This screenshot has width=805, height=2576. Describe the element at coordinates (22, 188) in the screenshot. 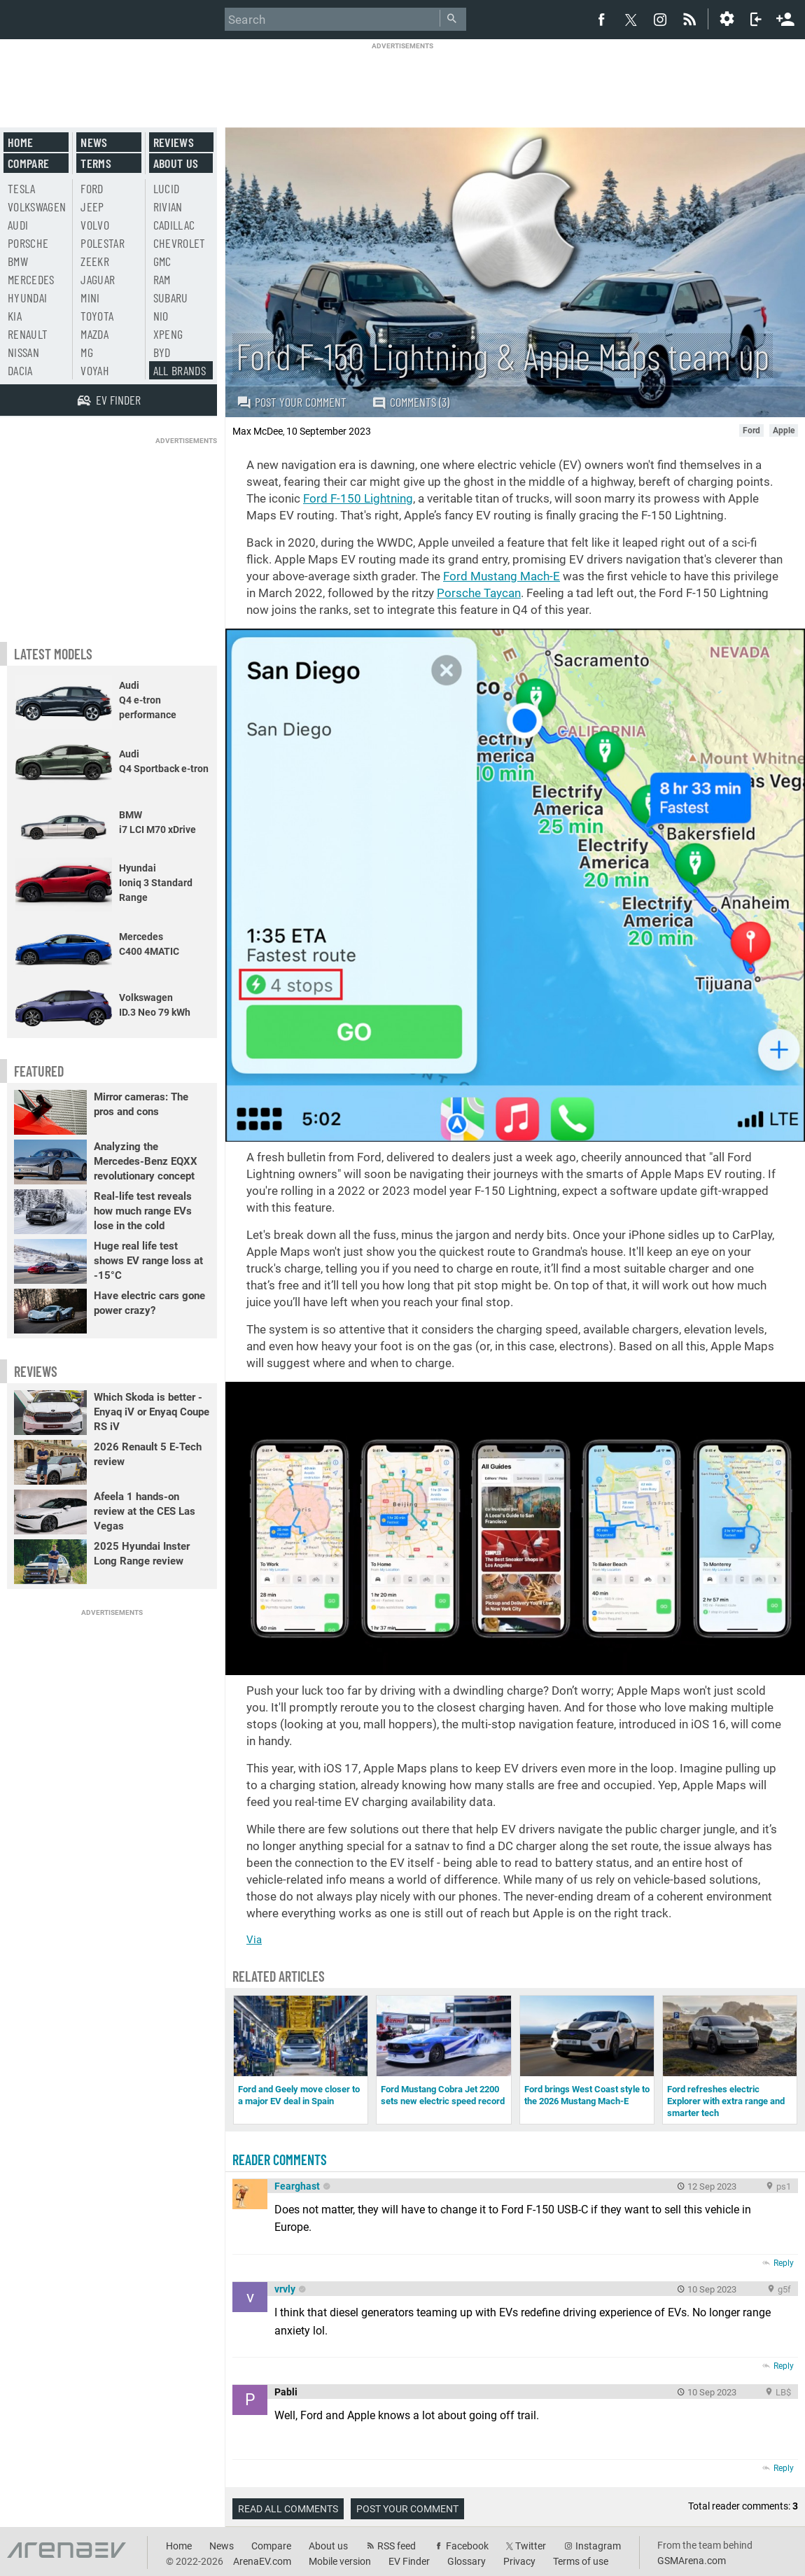

I see `Tesla` at that location.